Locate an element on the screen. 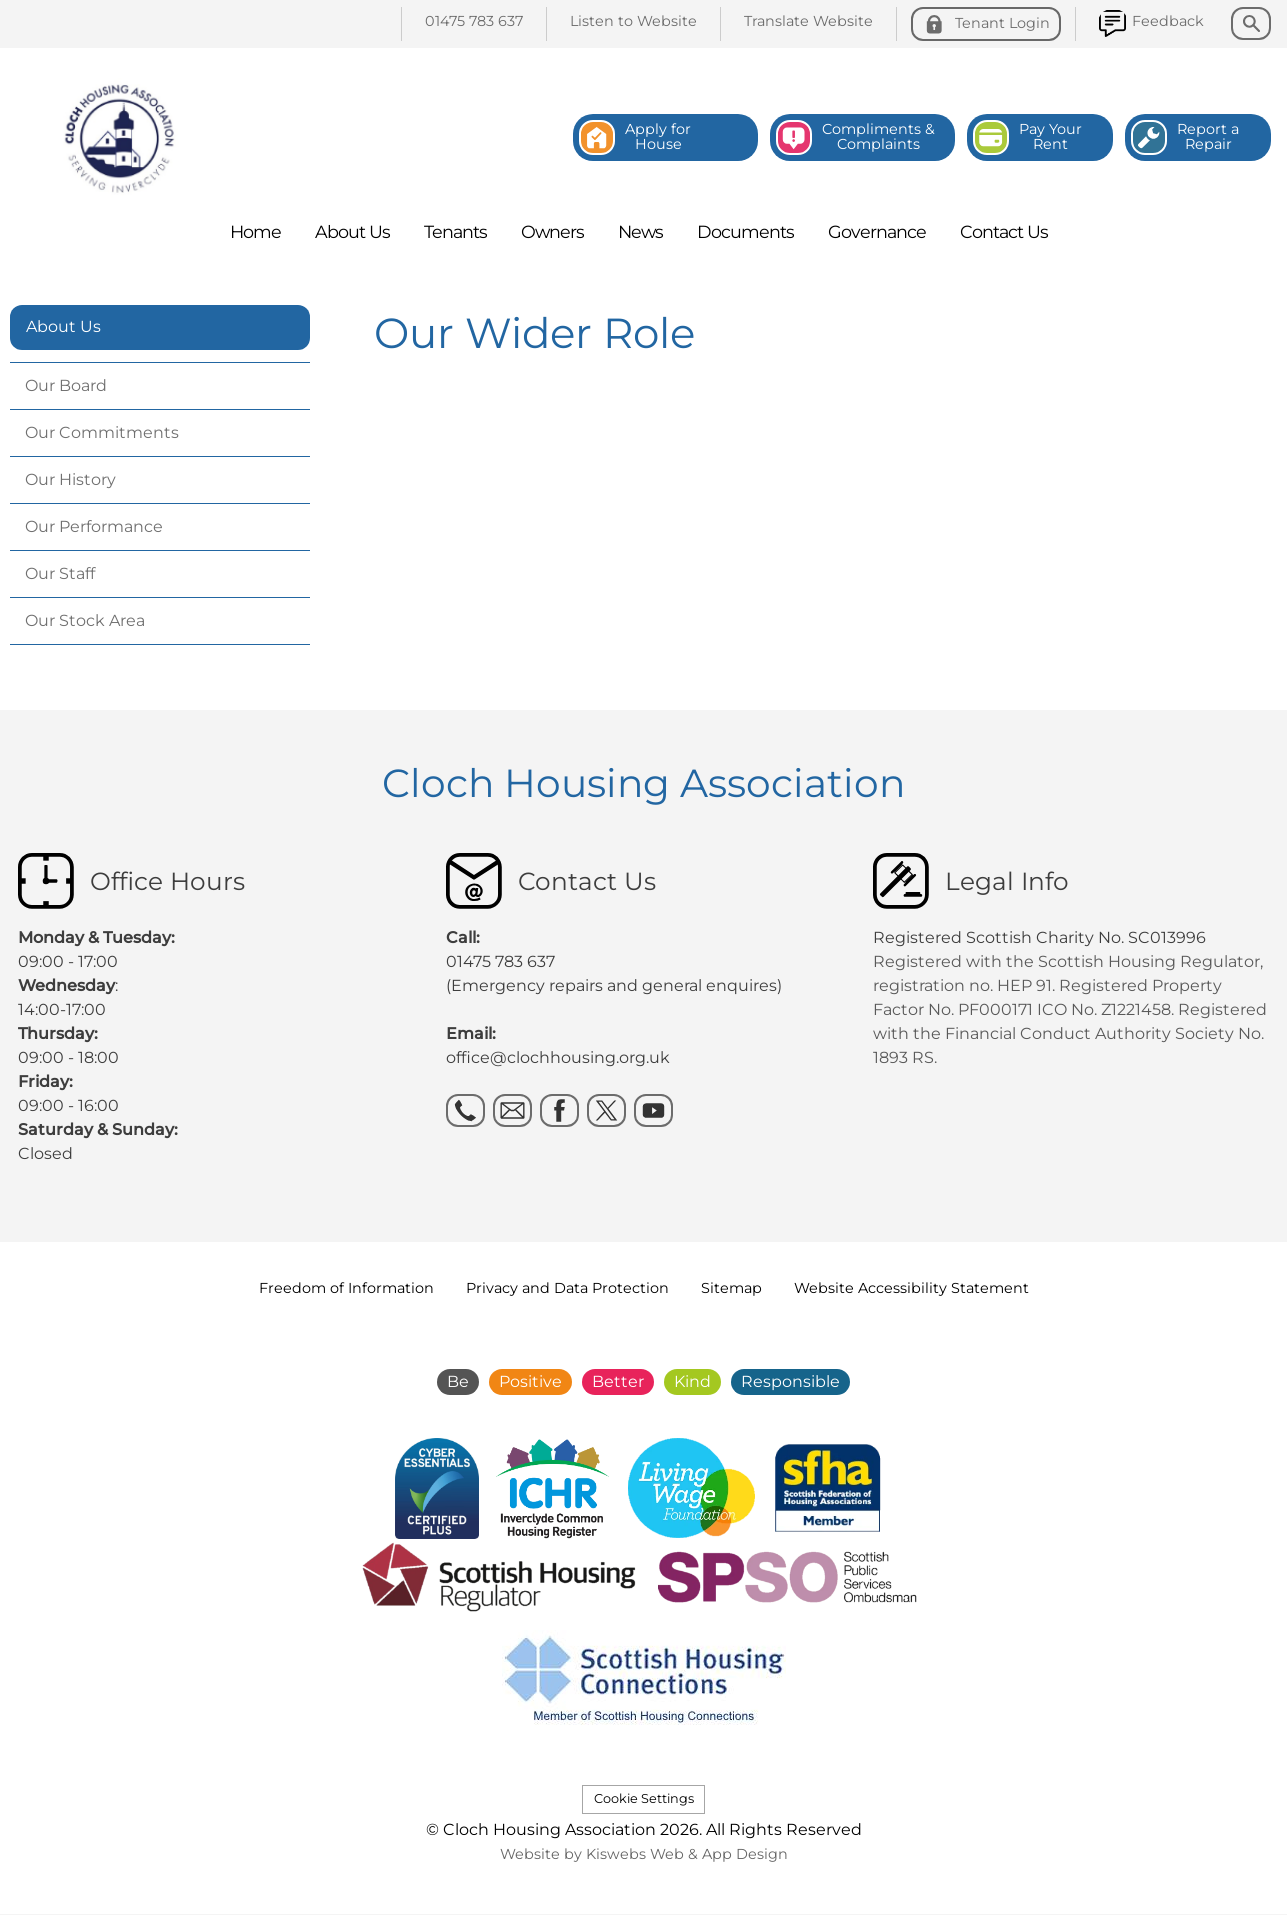  Cookie Settings is located at coordinates (644, 1798).